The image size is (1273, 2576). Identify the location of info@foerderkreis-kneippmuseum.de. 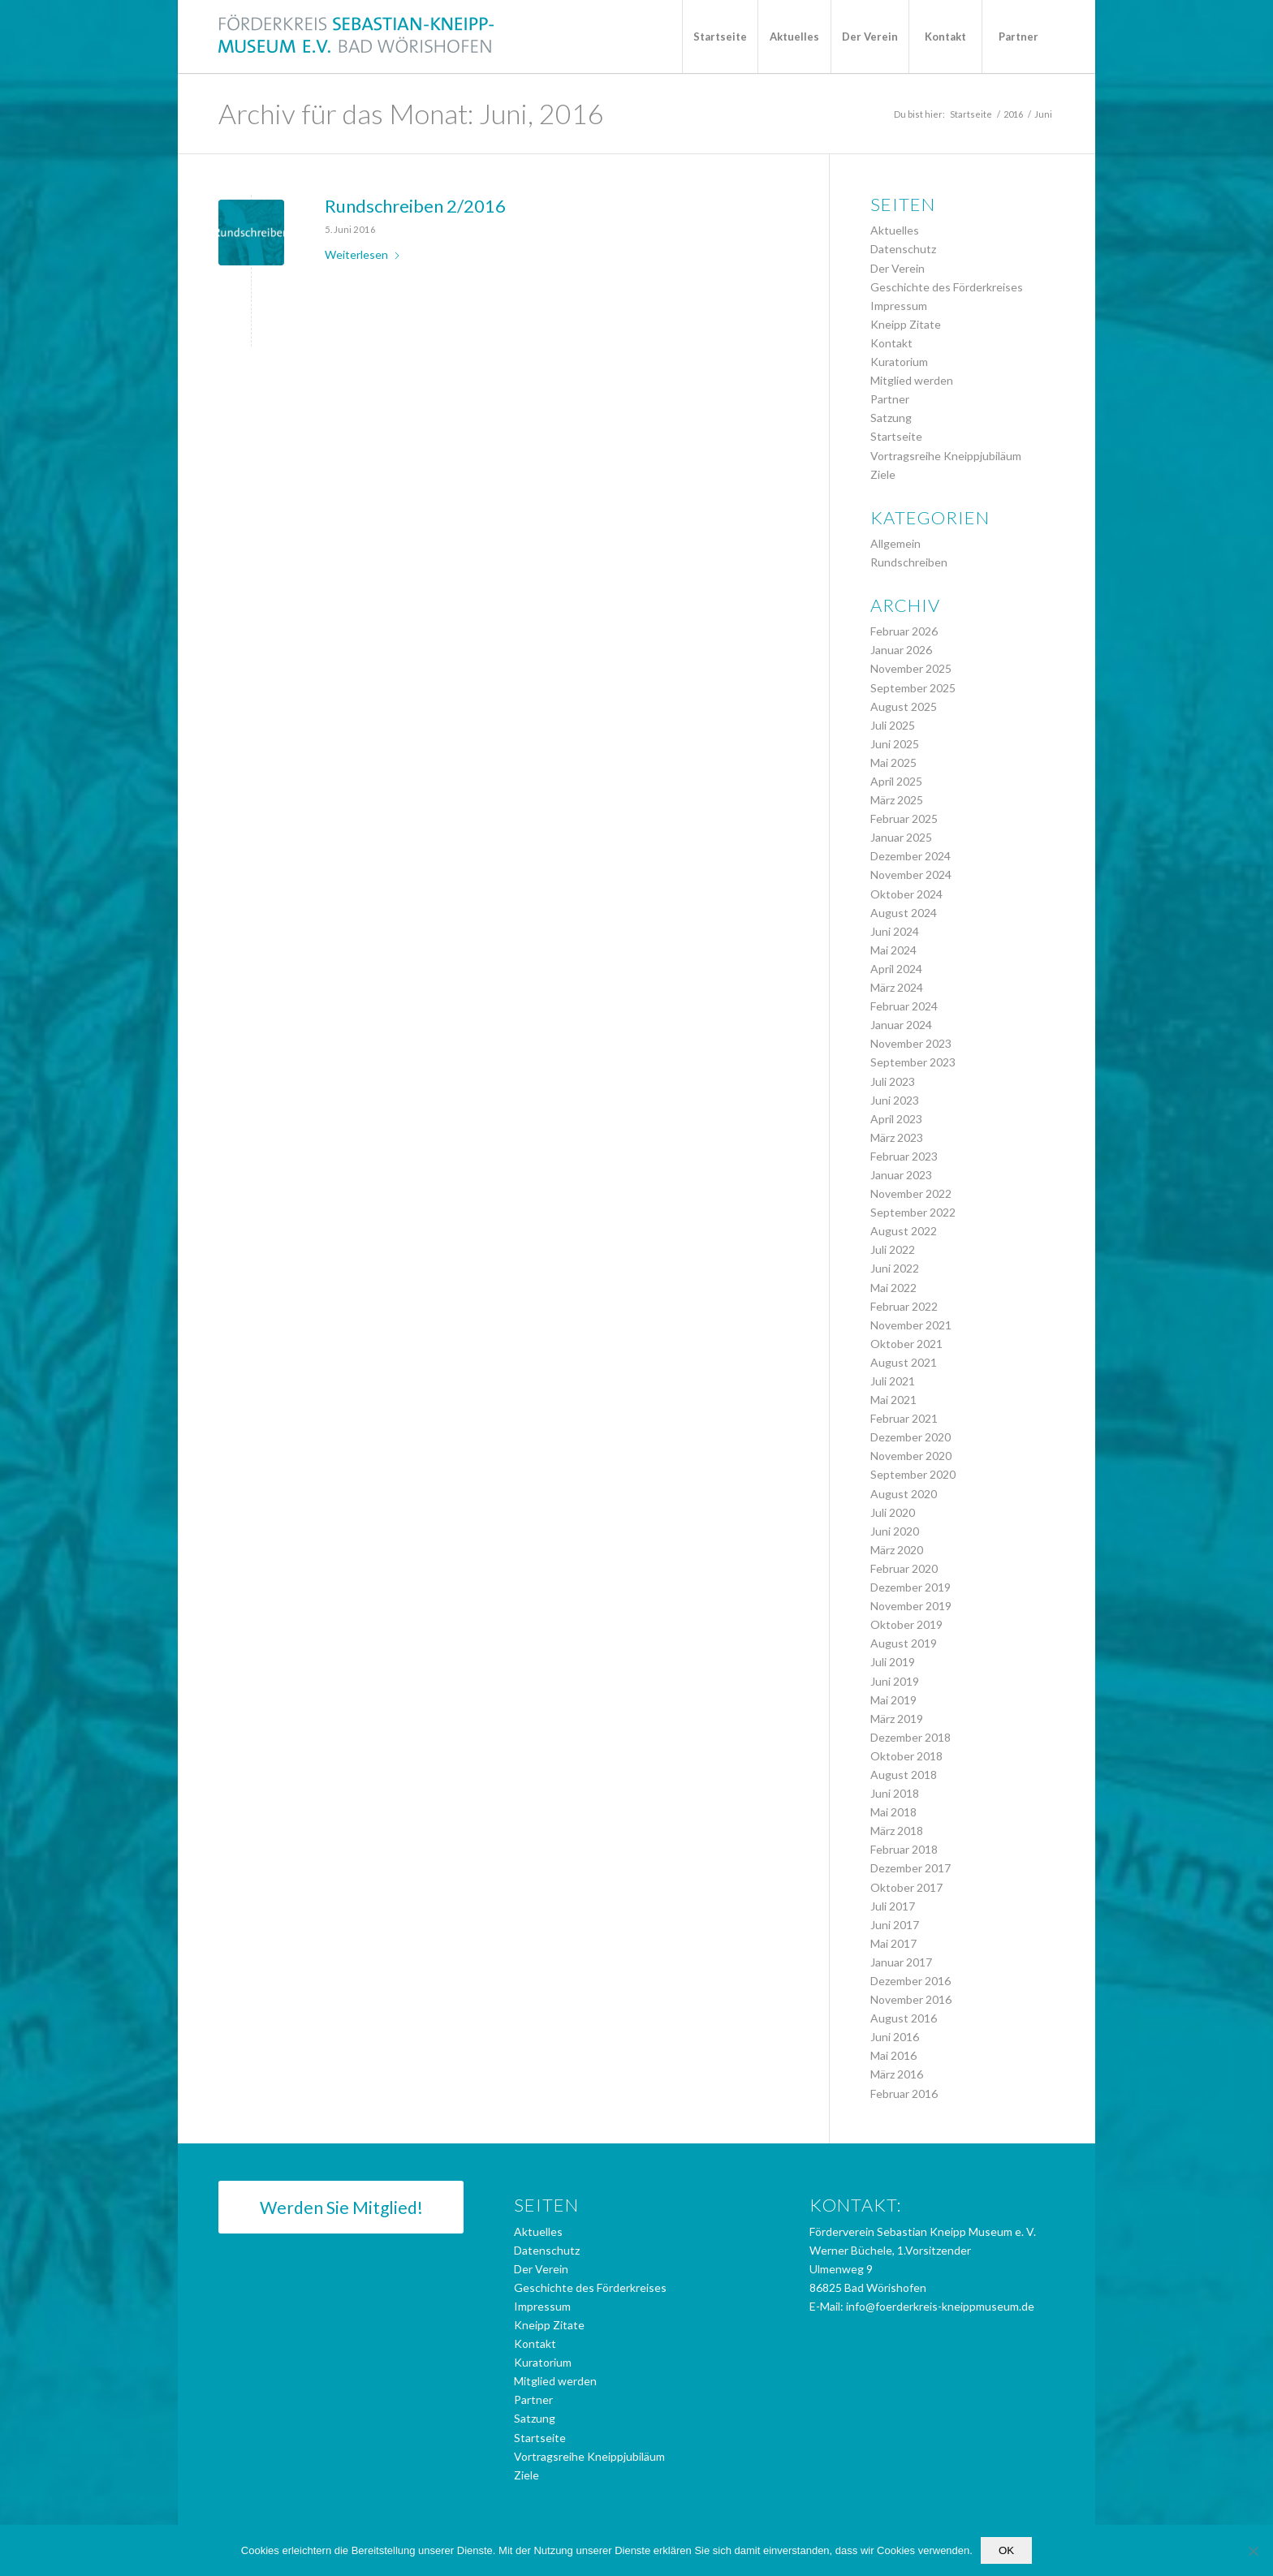
(940, 2306).